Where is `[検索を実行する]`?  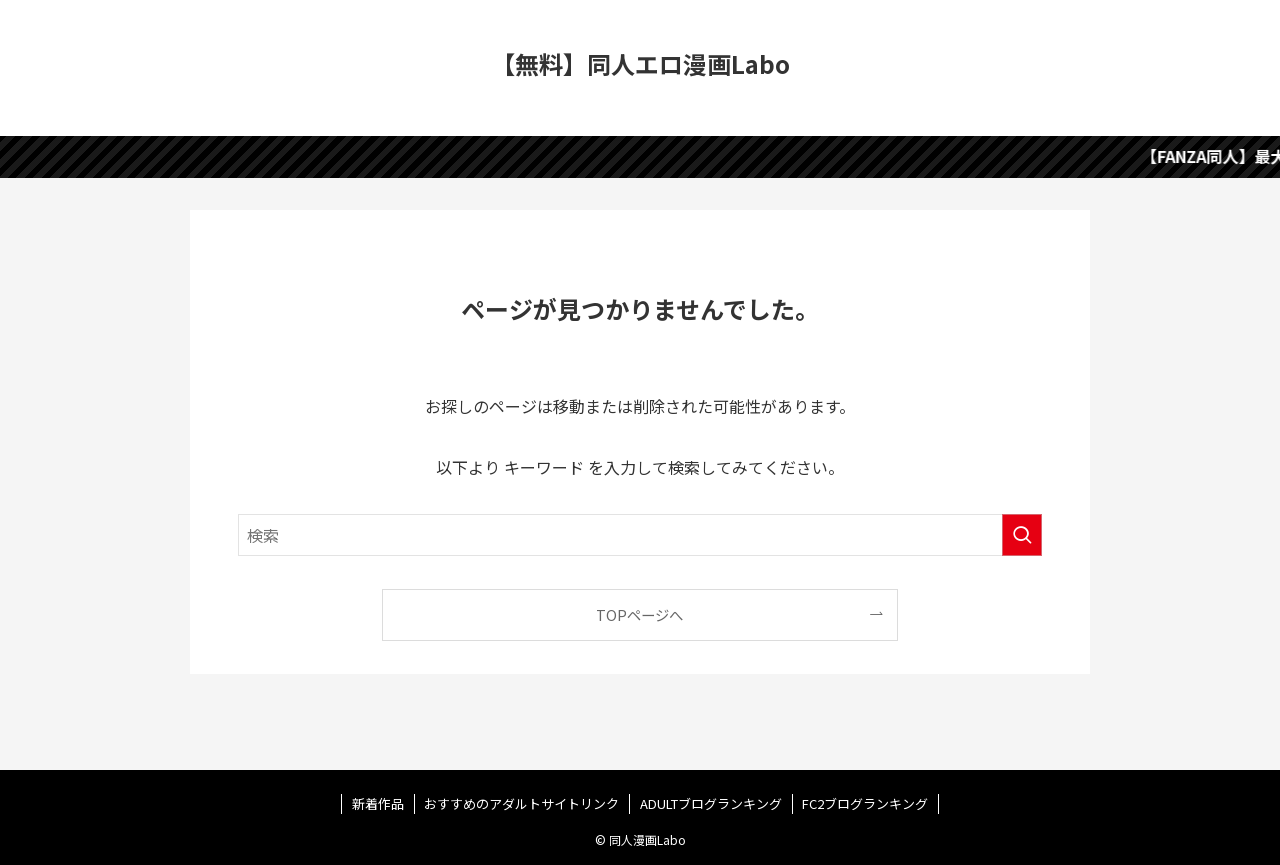
[検索を実行する] is located at coordinates (1022, 535).